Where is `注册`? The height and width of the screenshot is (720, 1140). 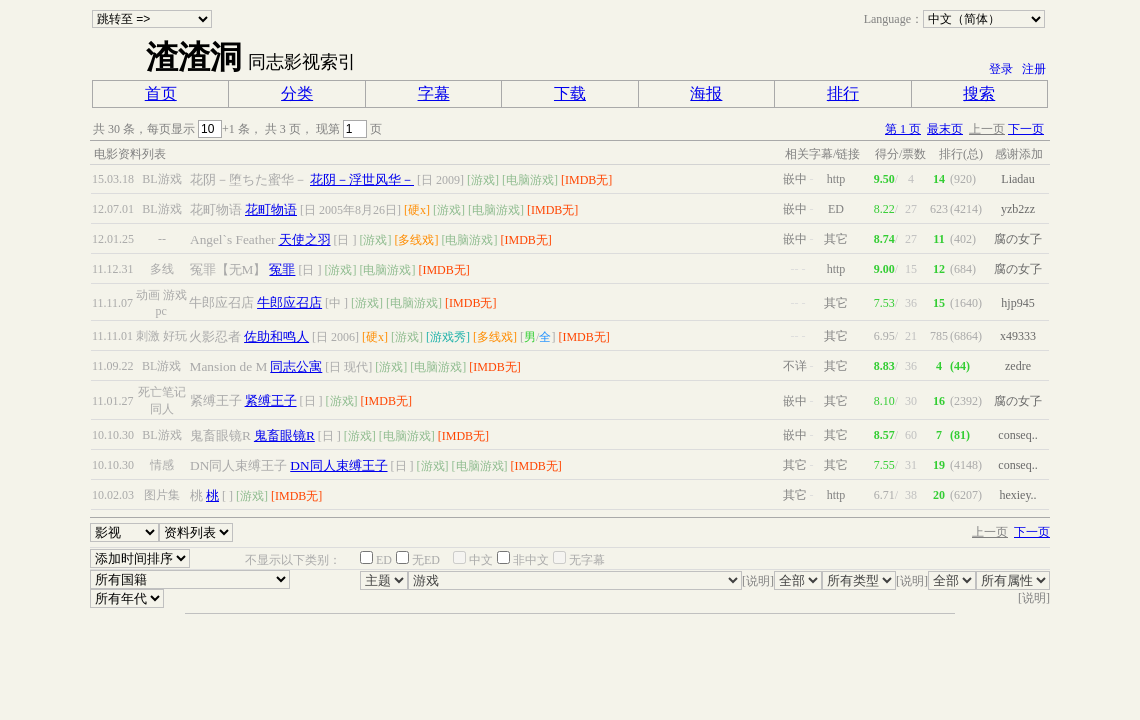 注册 is located at coordinates (1034, 69).